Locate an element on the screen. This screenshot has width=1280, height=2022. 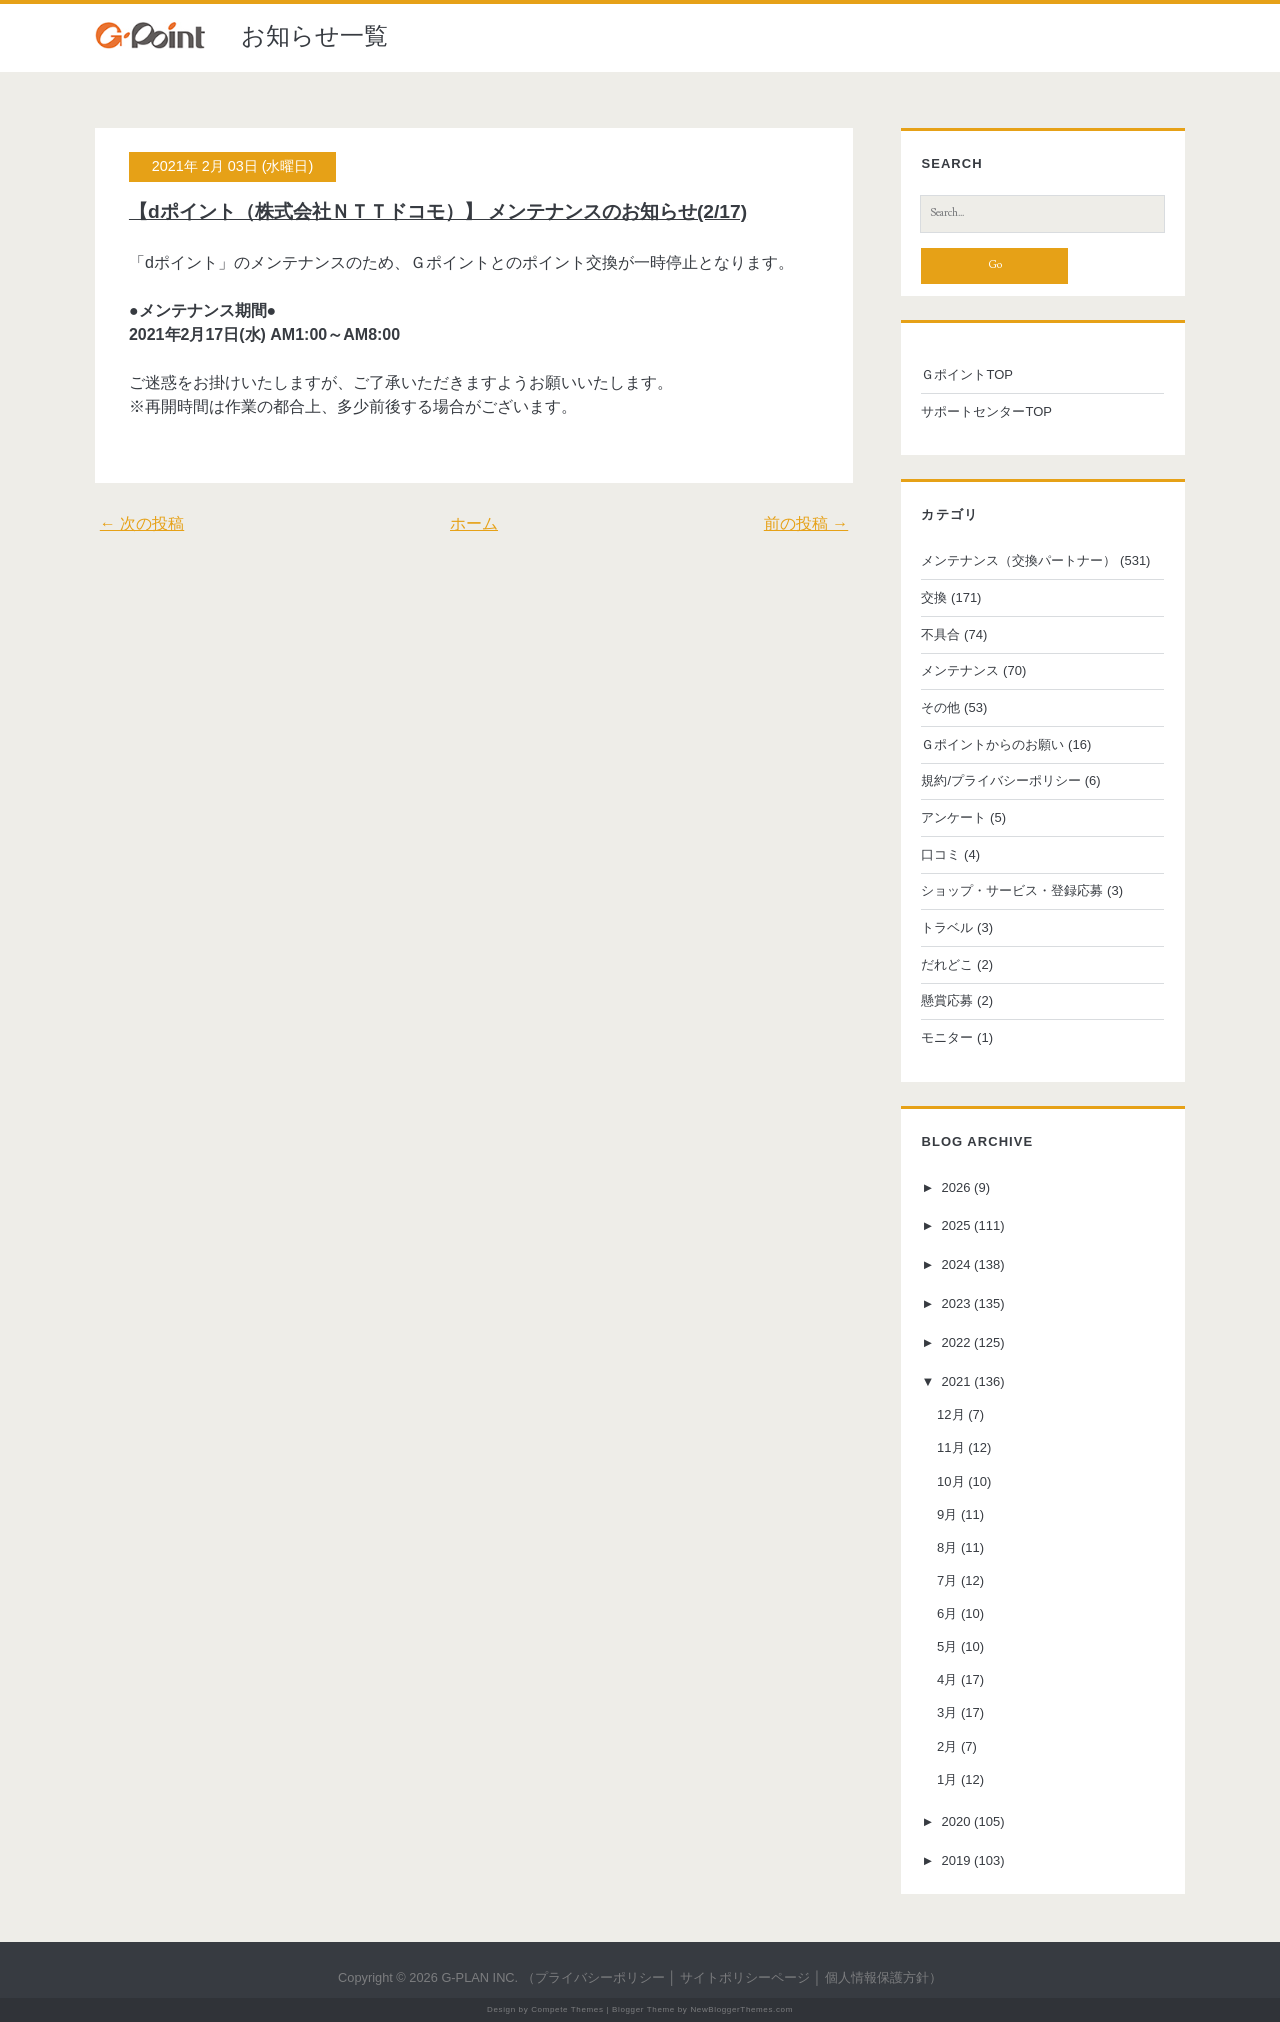
ホーム is located at coordinates (474, 523).